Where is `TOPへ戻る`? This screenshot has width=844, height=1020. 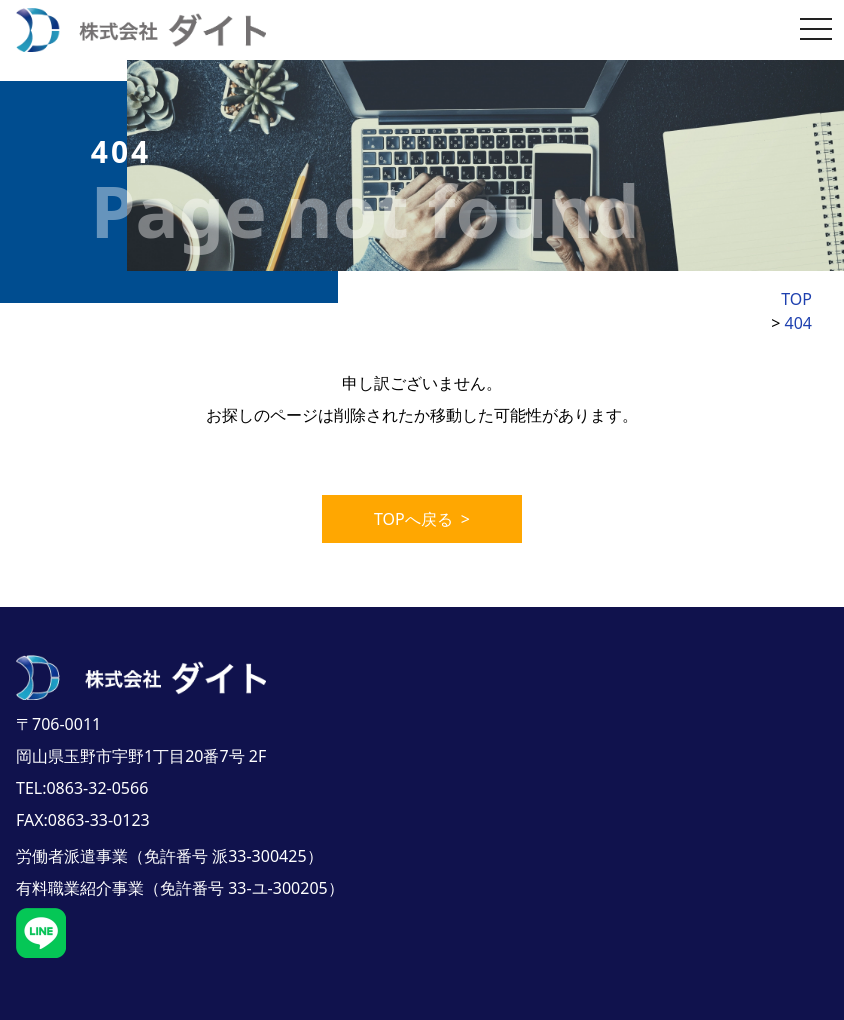 TOPへ戻る is located at coordinates (422, 495).